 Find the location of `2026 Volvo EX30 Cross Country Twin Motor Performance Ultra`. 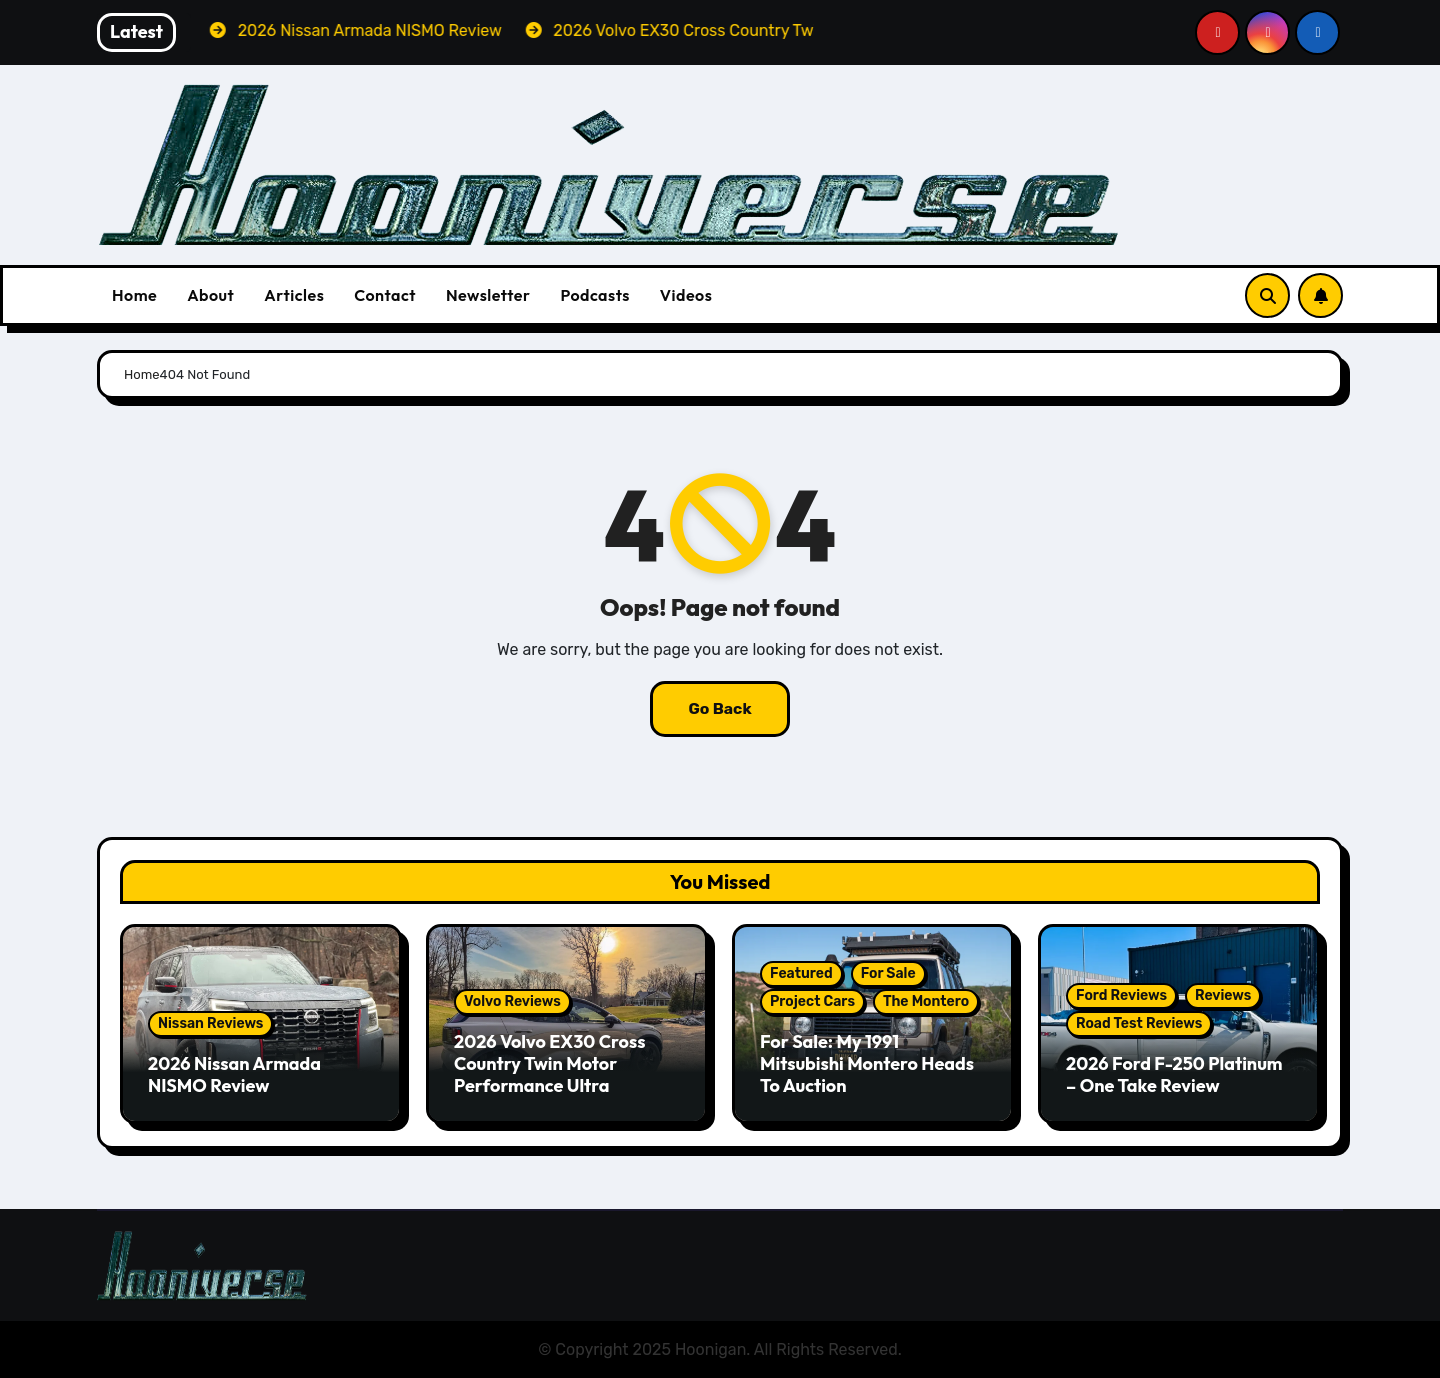

2026 Volvo EX30 Cross Country Twin Motor Performance Ultra is located at coordinates (549, 1063).